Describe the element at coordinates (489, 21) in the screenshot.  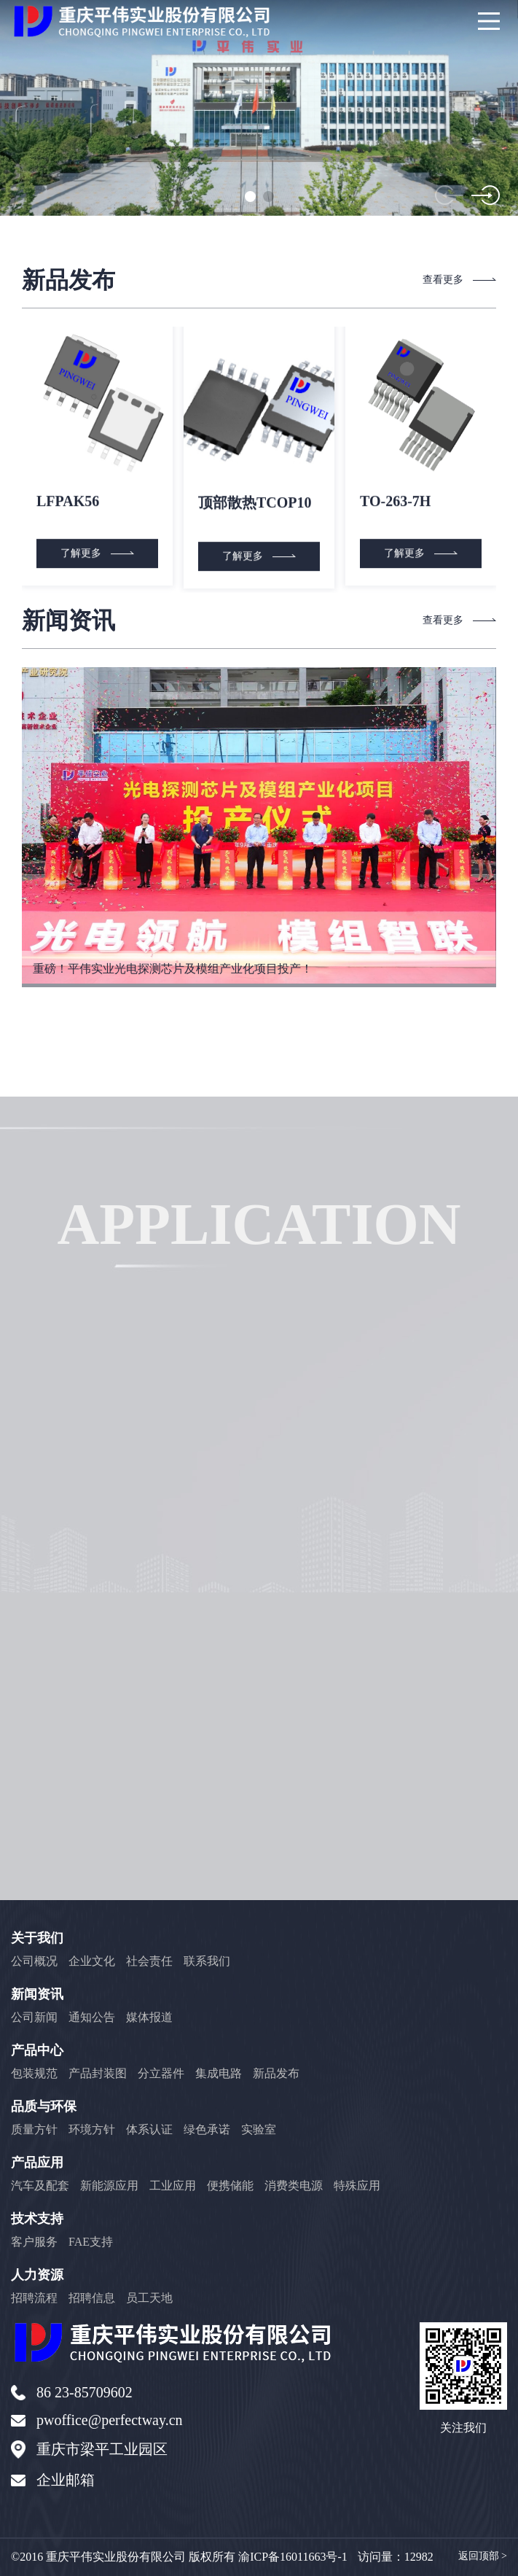
I see `[Main Menu]` at that location.